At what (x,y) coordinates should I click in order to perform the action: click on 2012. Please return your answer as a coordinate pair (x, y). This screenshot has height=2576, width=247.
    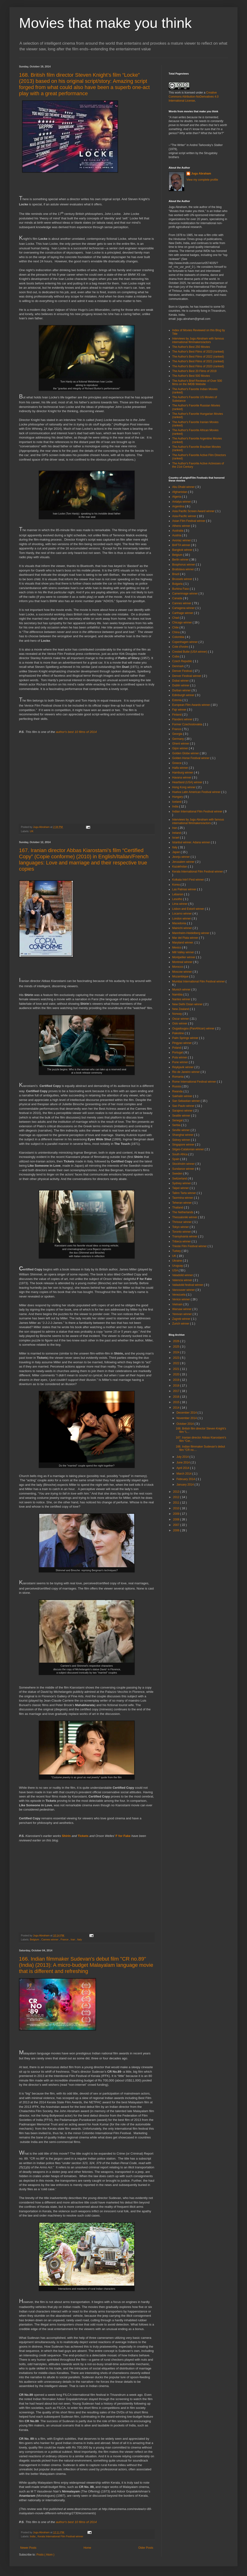
    Looking at the image, I should click on (176, 1497).